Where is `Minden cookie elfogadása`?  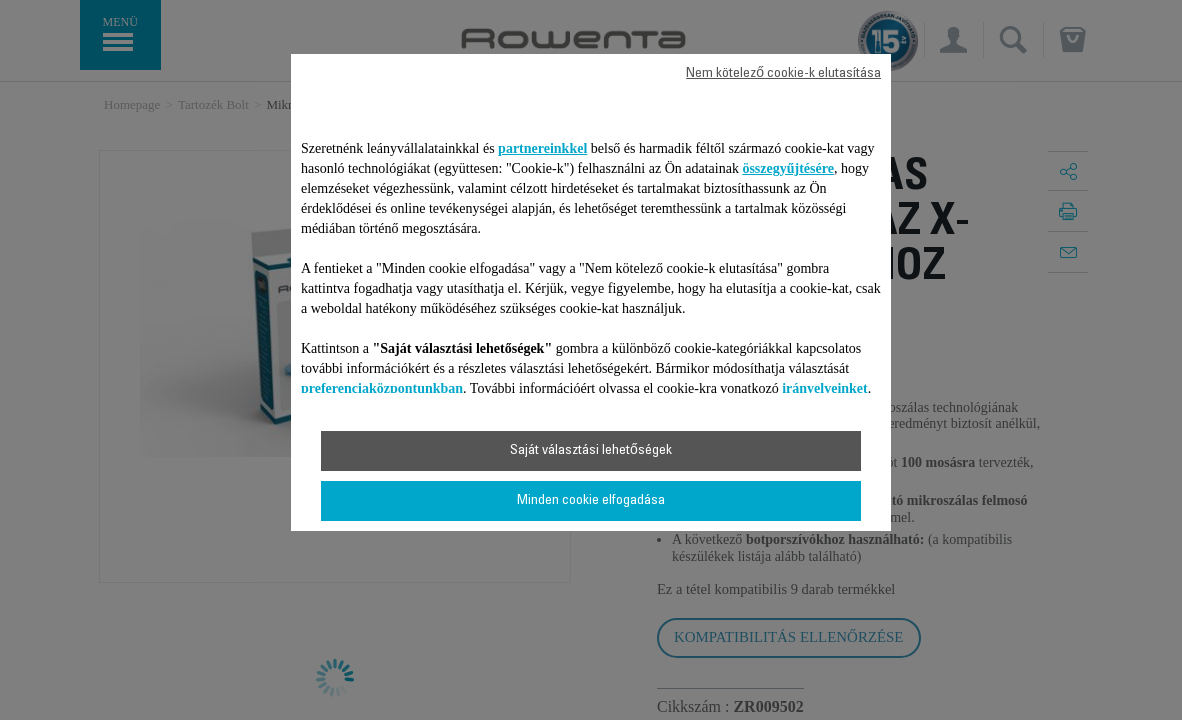 Minden cookie elfogadása is located at coordinates (591, 501).